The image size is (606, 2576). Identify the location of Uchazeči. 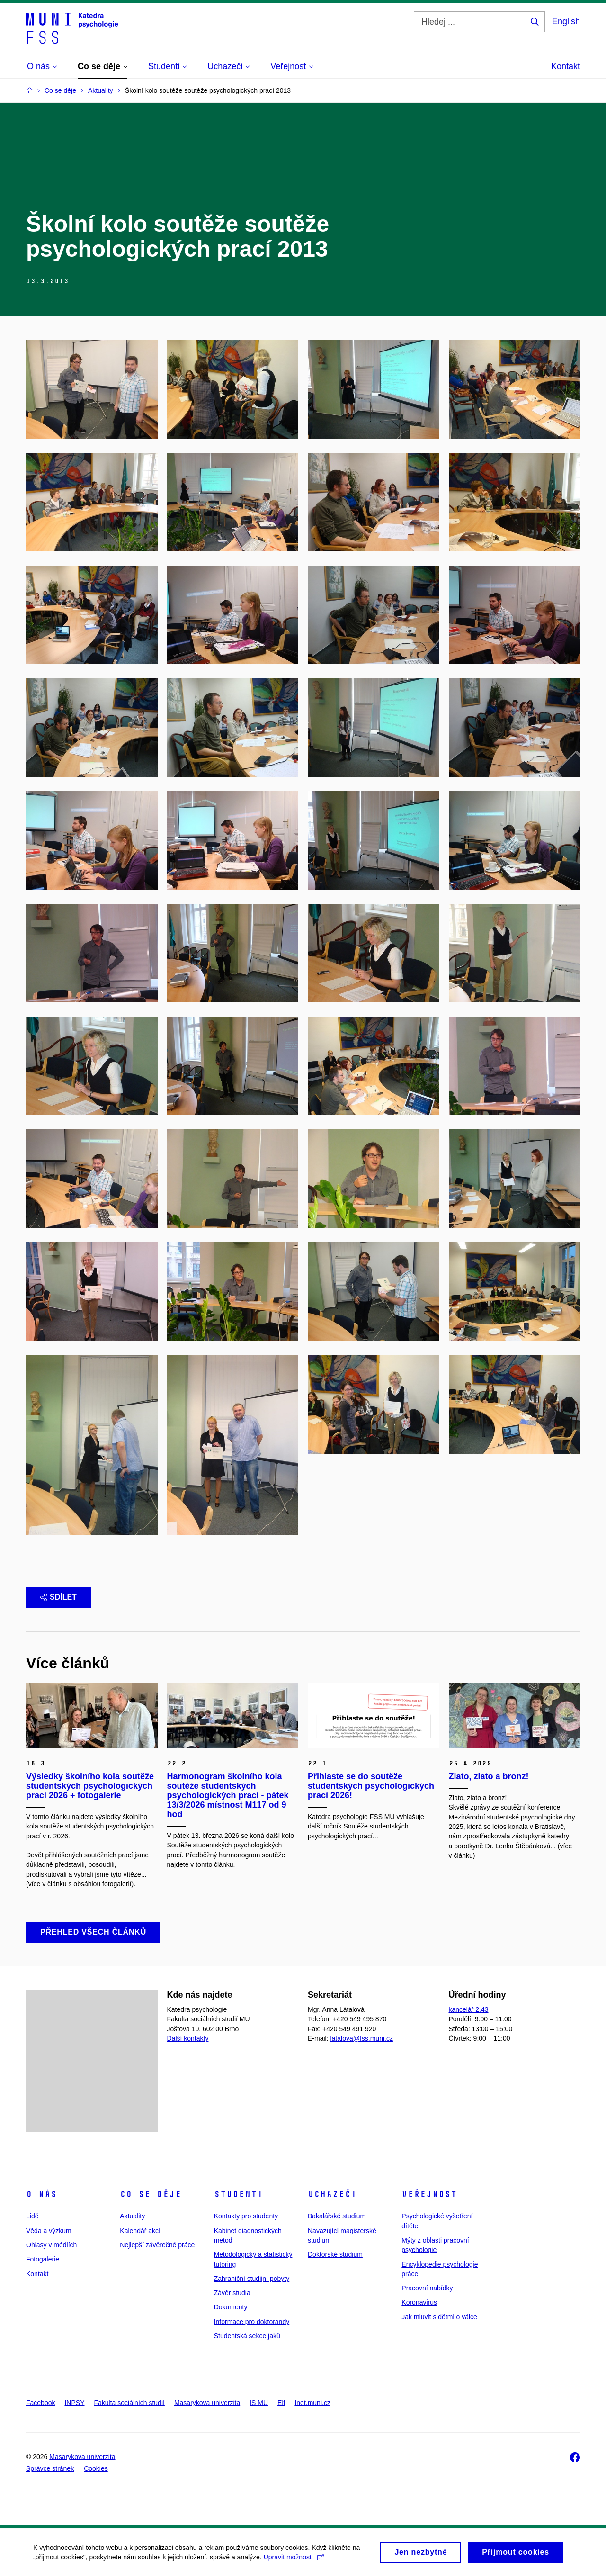
(332, 2194).